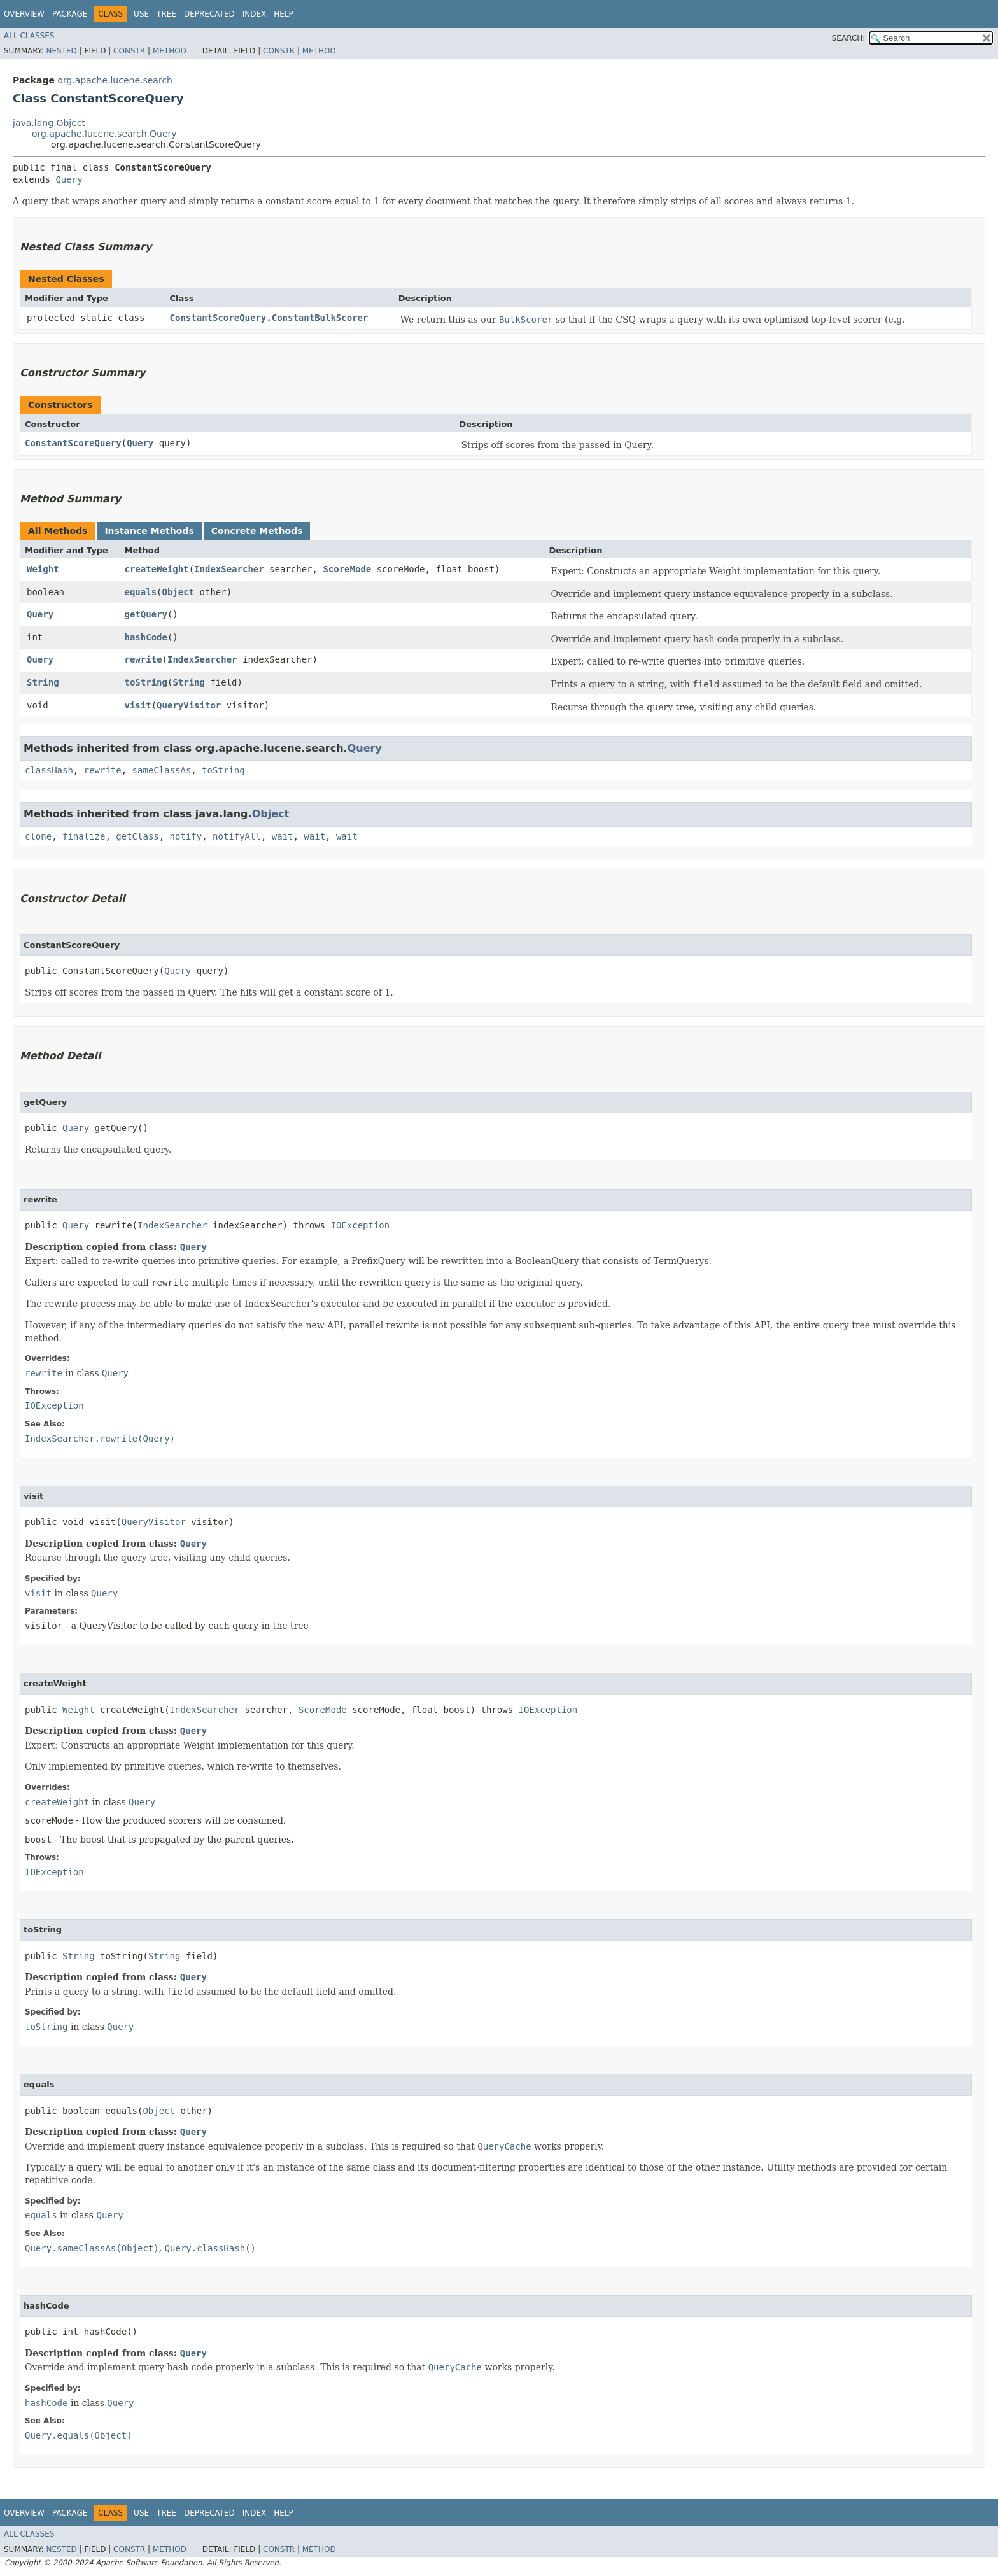 Image resolution: width=998 pixels, height=2576 pixels. Describe the element at coordinates (43, 569) in the screenshot. I see `Weight` at that location.